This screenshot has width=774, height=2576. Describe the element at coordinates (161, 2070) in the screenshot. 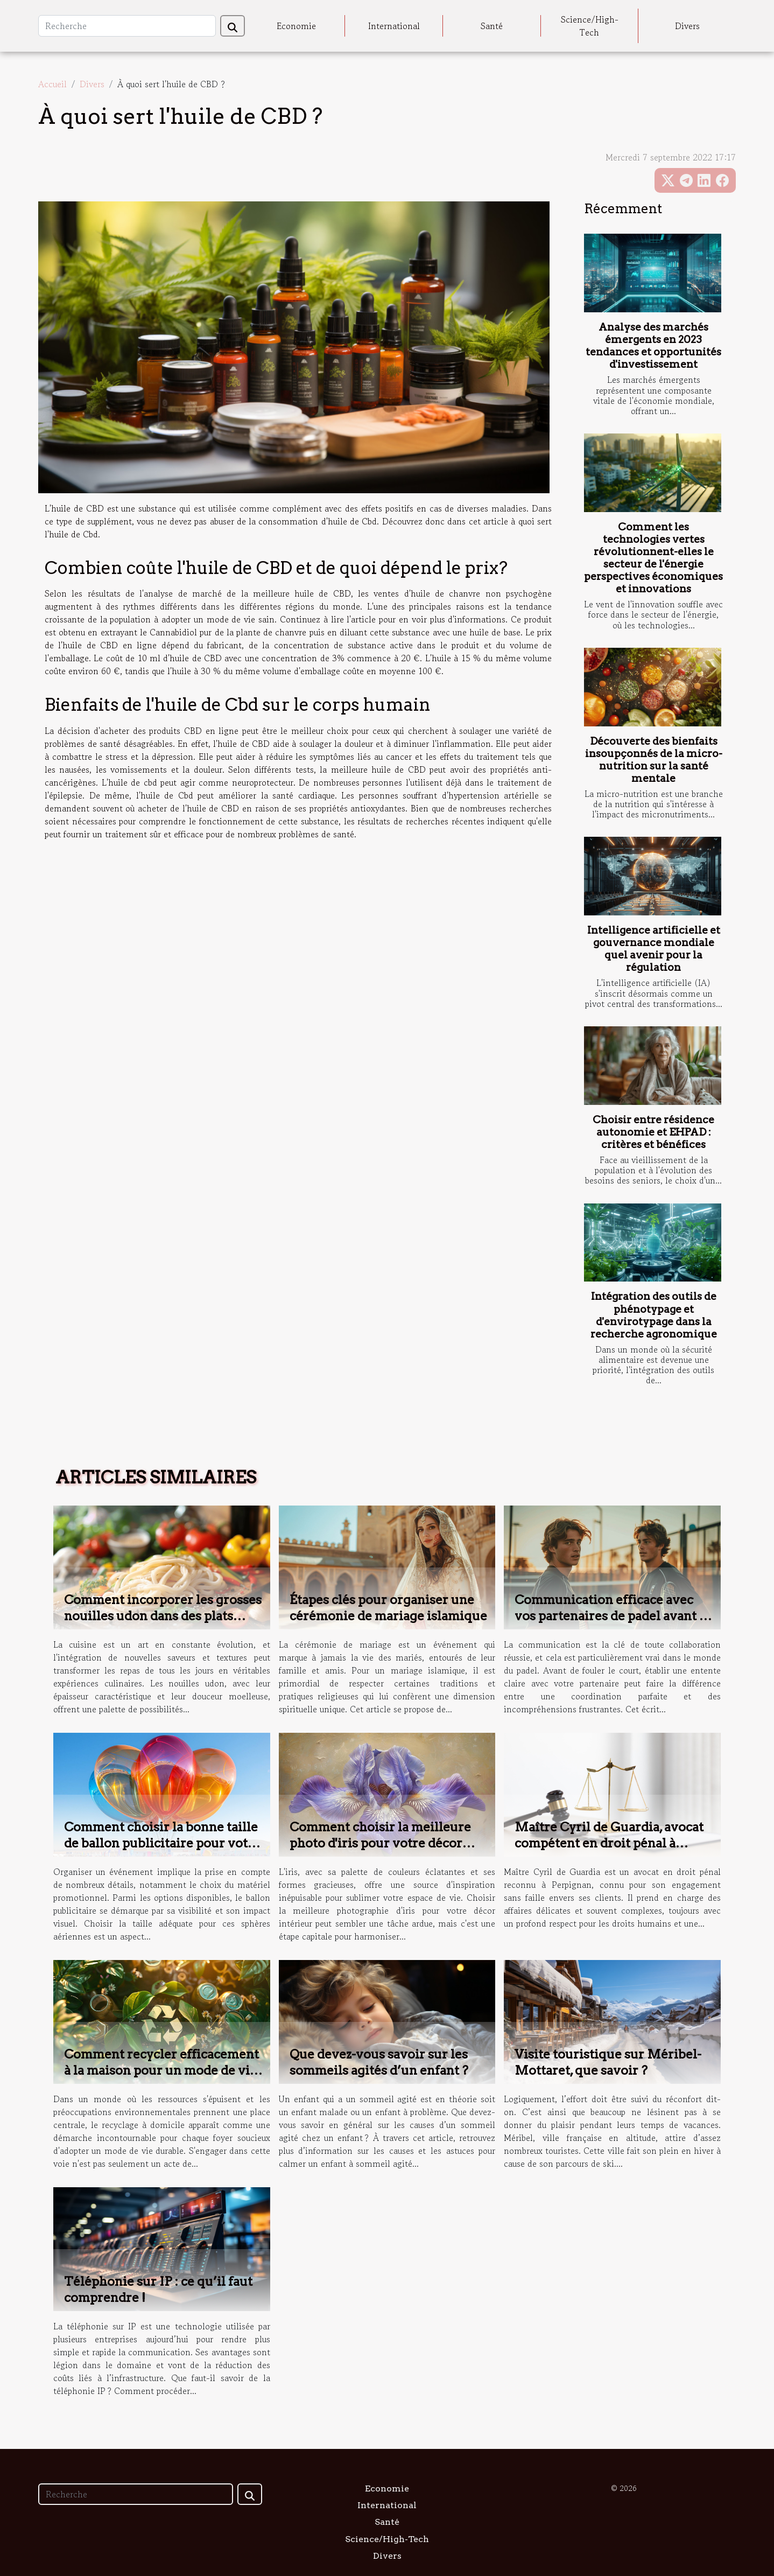

I see `Comment recycler efficacement à la maison pour un mode de vie durable` at that location.